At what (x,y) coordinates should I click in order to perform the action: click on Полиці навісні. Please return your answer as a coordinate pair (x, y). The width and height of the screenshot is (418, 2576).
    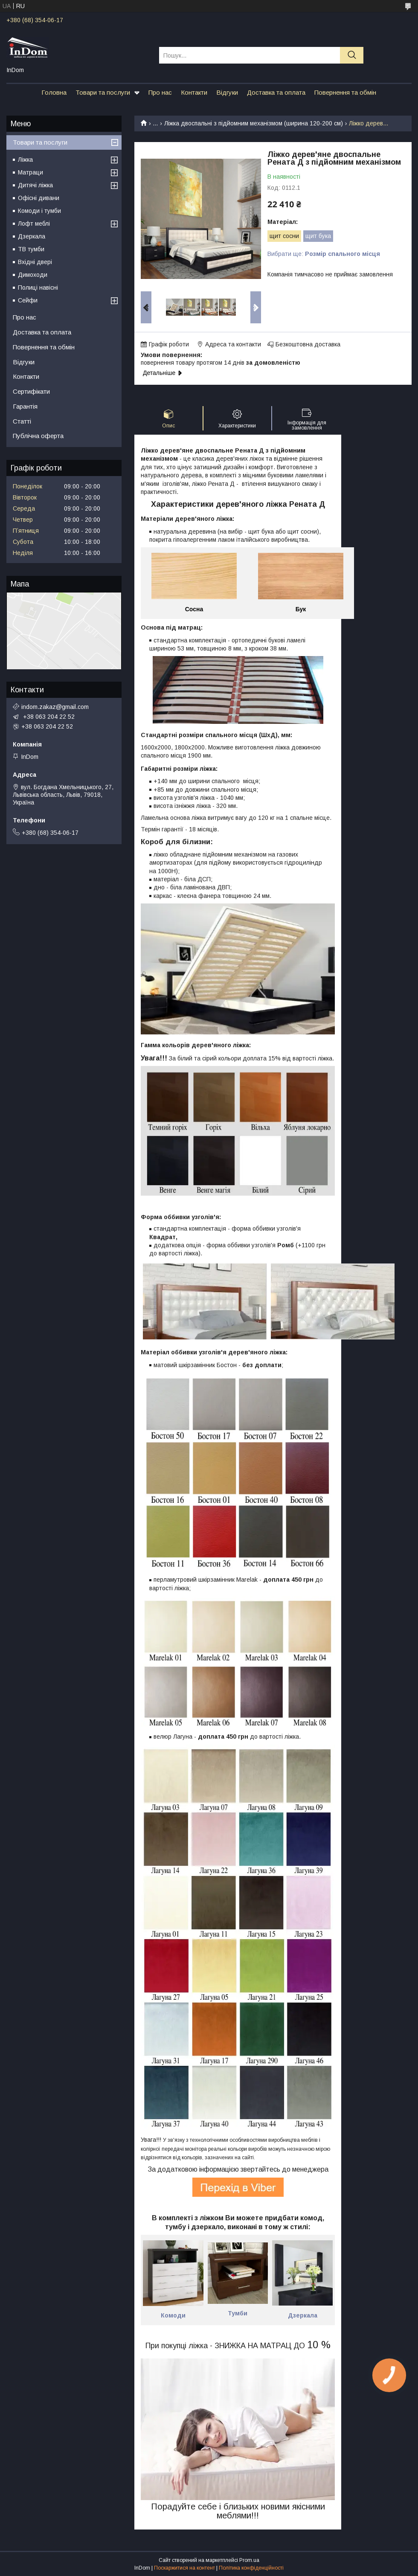
    Looking at the image, I should click on (38, 287).